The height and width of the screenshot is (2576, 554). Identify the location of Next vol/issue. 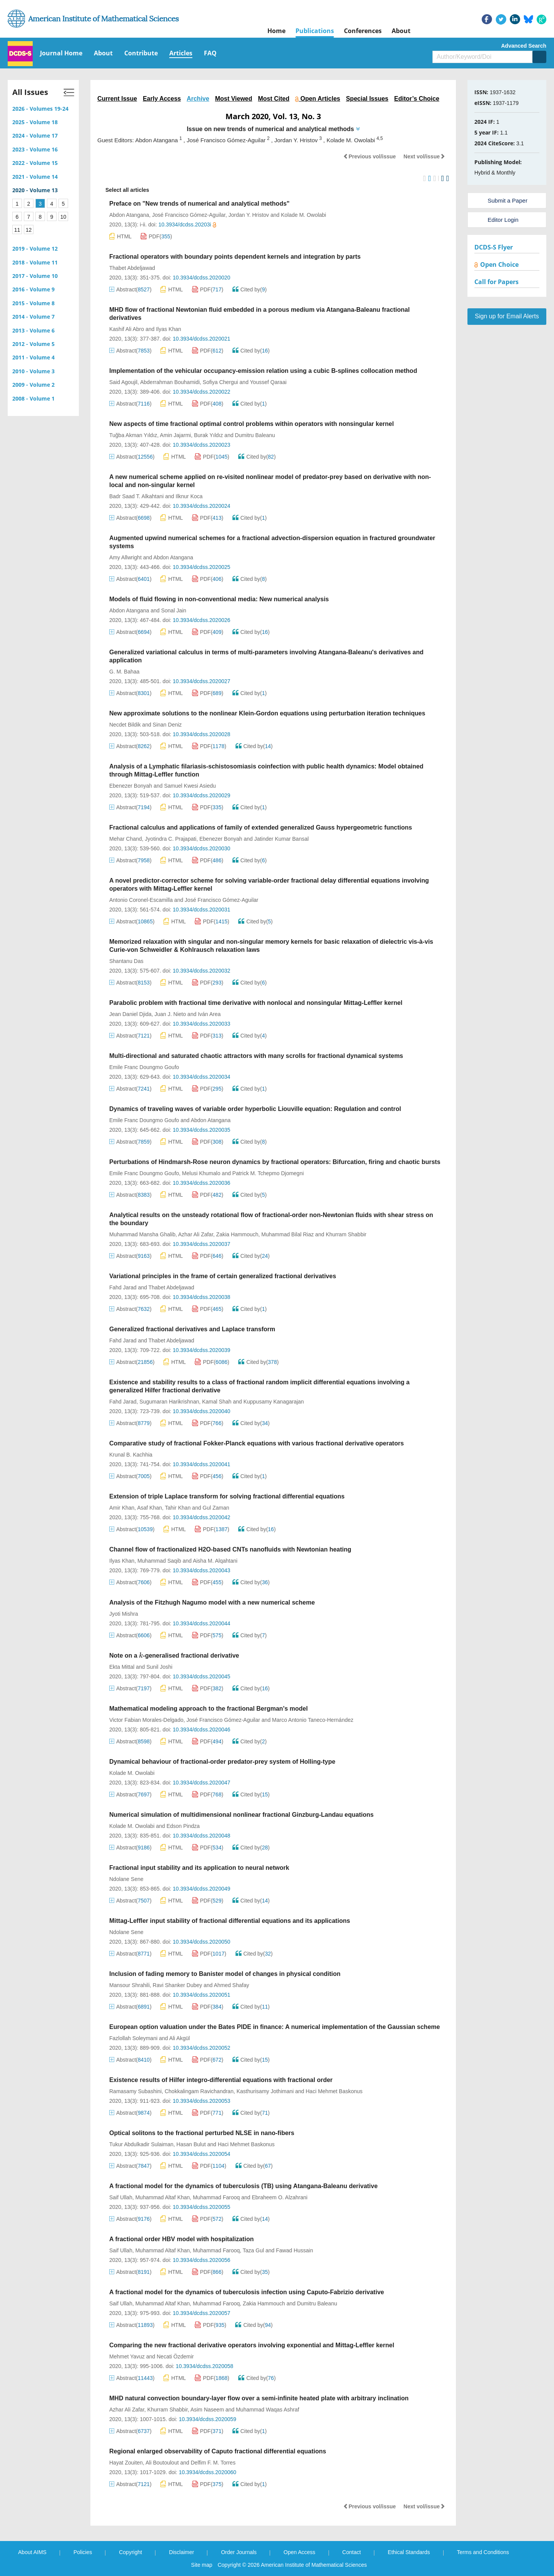
(424, 156).